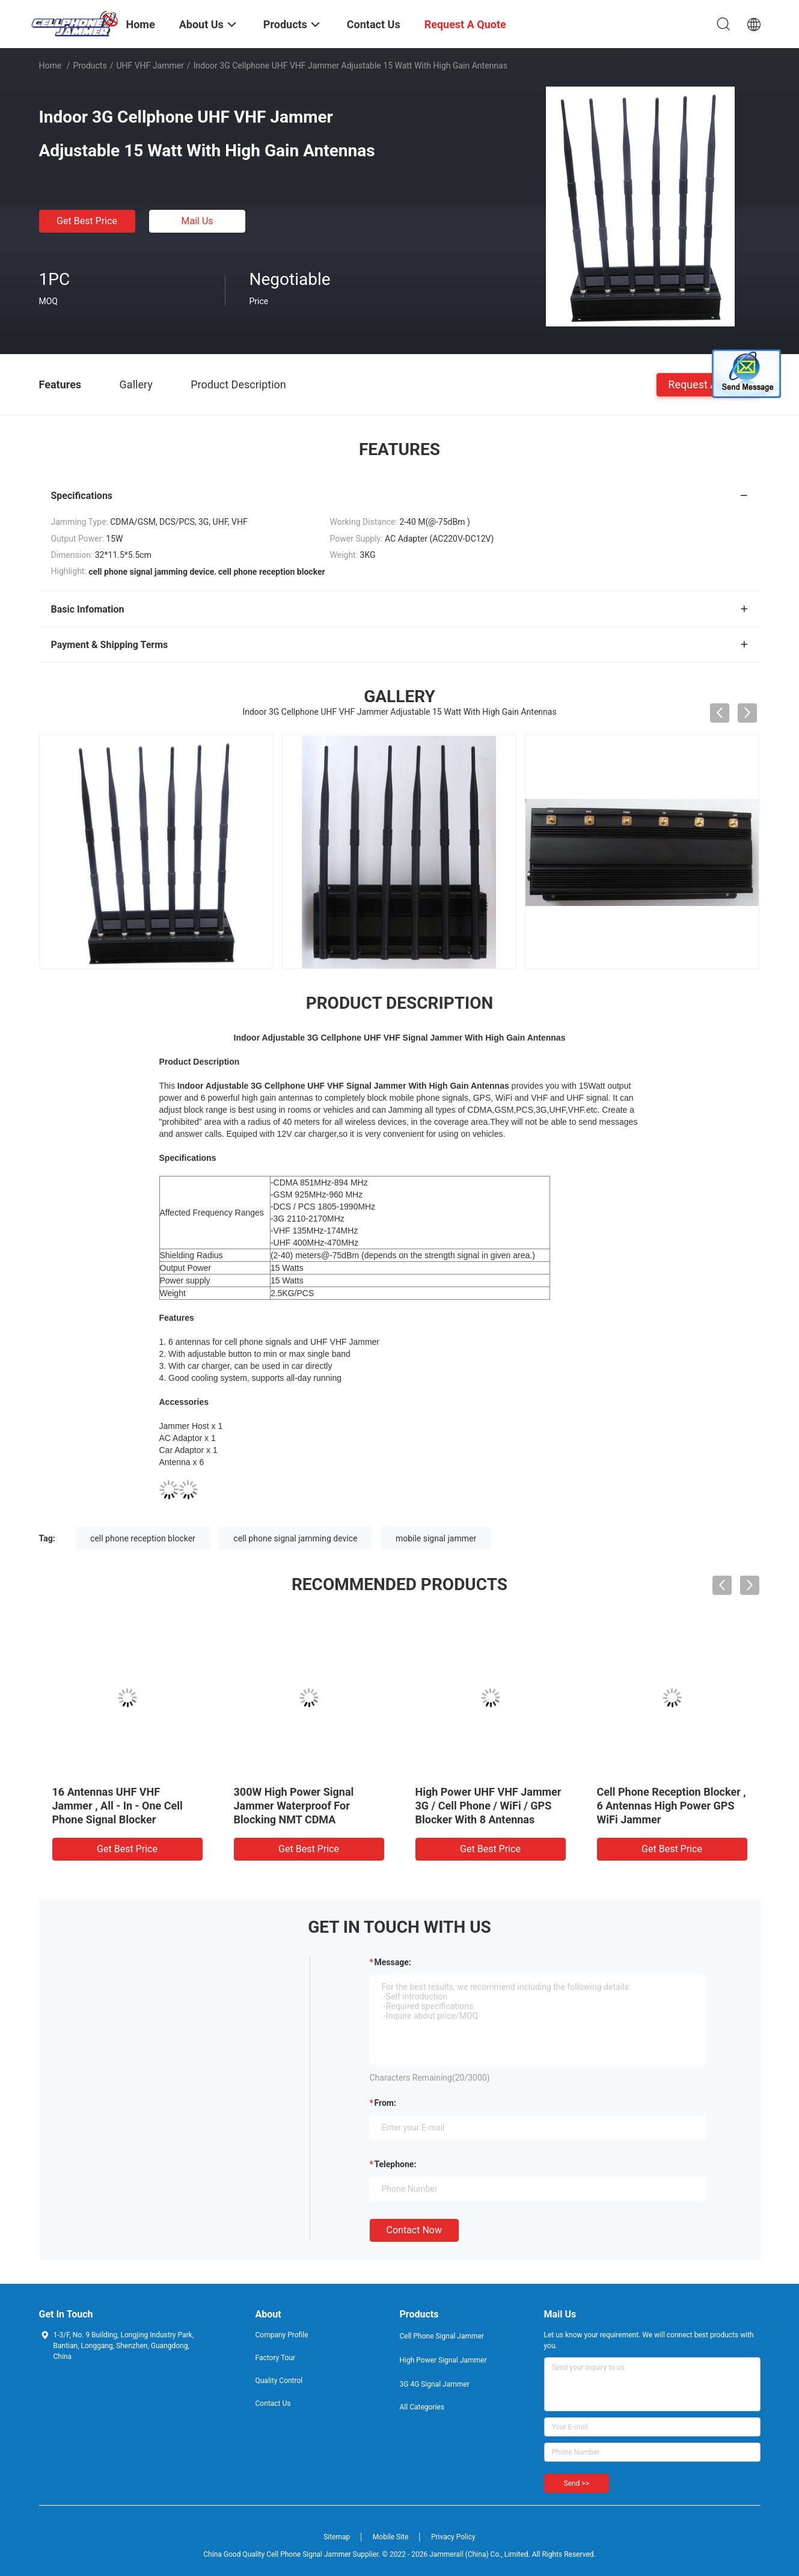 Image resolution: width=799 pixels, height=2576 pixels. What do you see at coordinates (282, 2335) in the screenshot?
I see `Company Profile` at bounding box center [282, 2335].